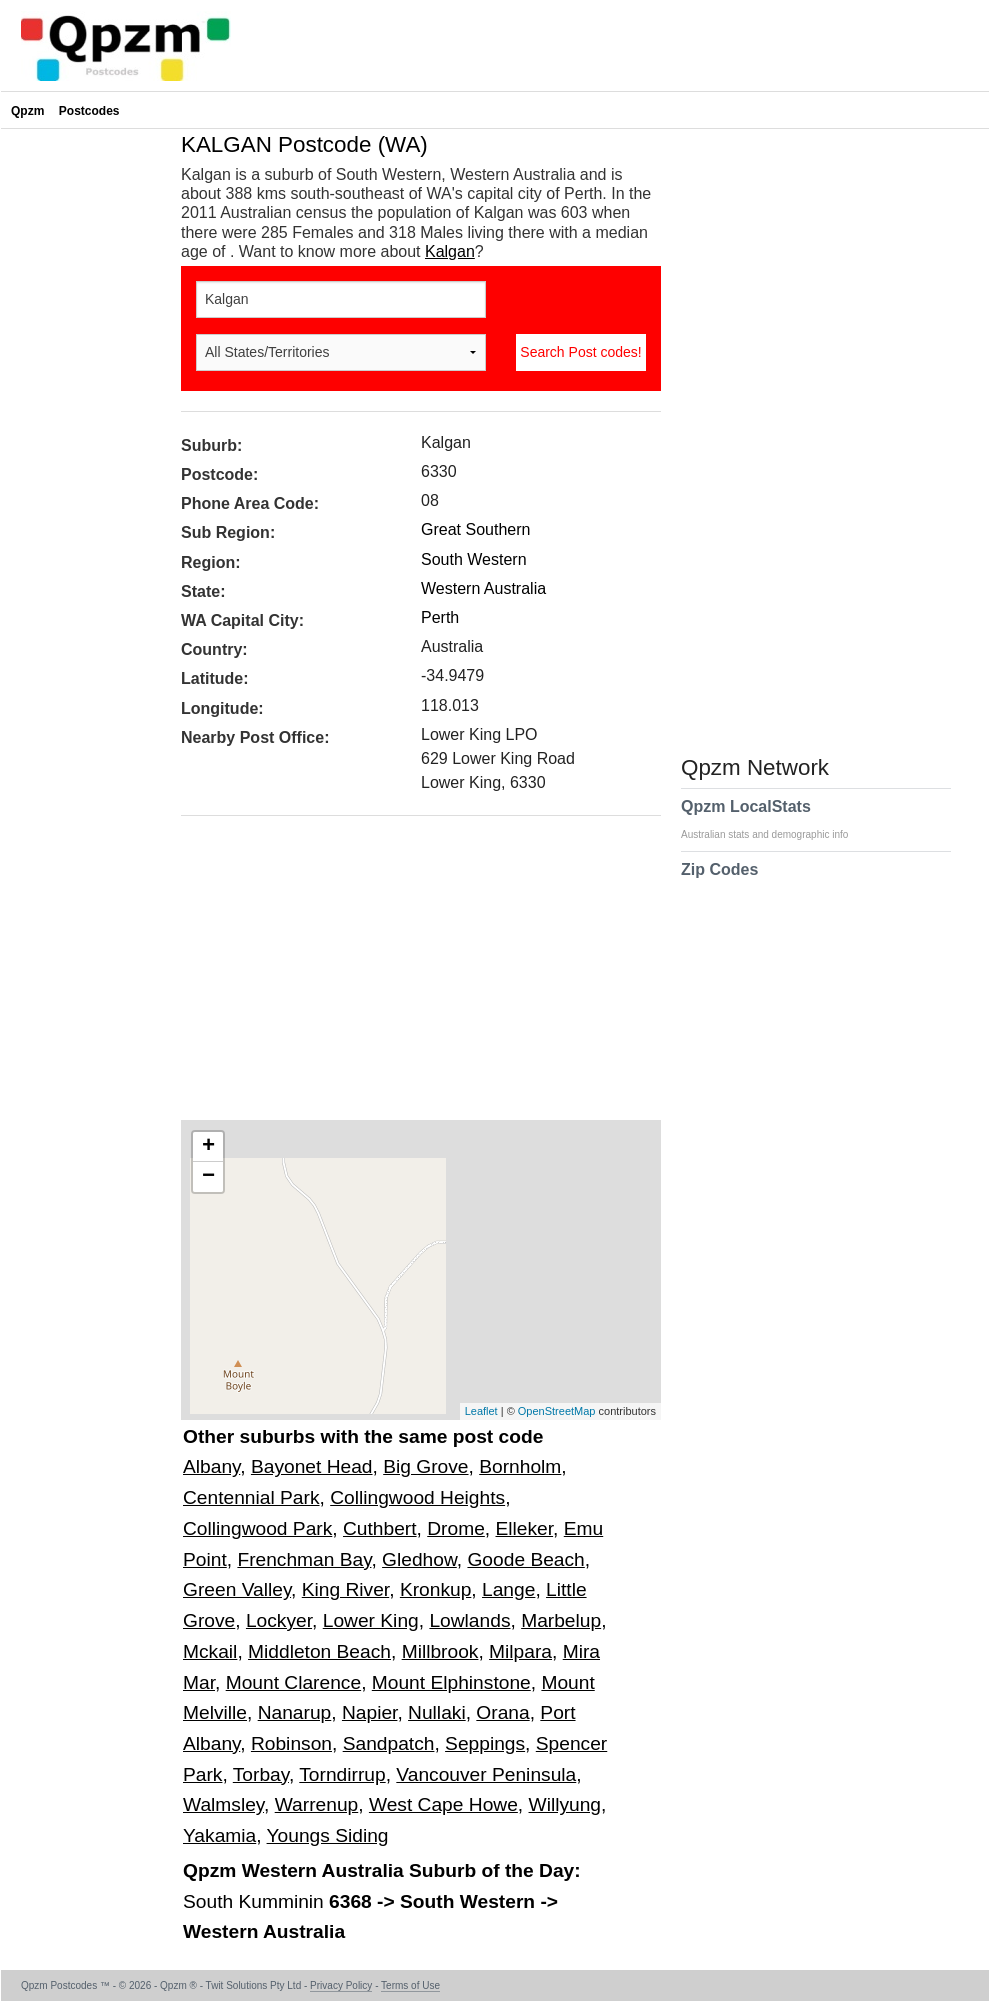  What do you see at coordinates (419, 1559) in the screenshot?
I see `Gledhow` at bounding box center [419, 1559].